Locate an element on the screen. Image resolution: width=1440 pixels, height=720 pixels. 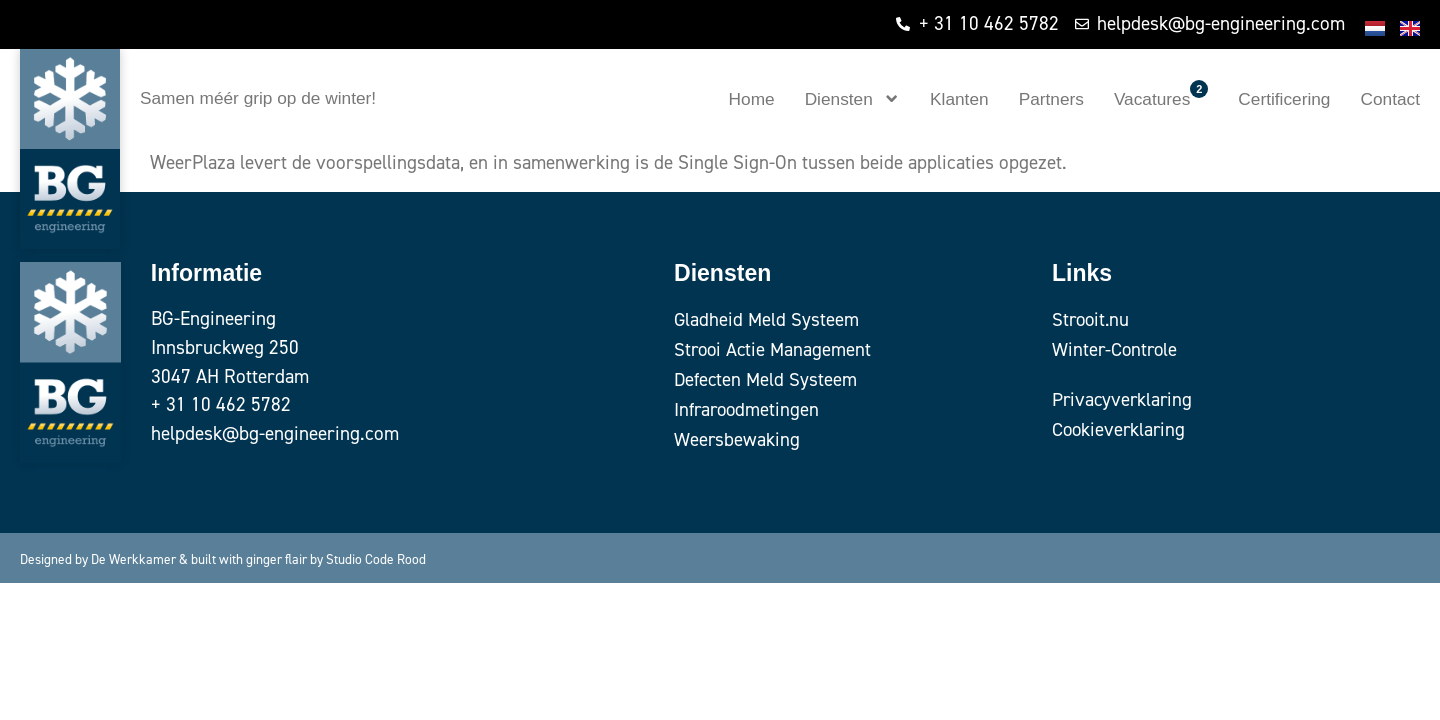
Diensten is located at coordinates (852, 98).